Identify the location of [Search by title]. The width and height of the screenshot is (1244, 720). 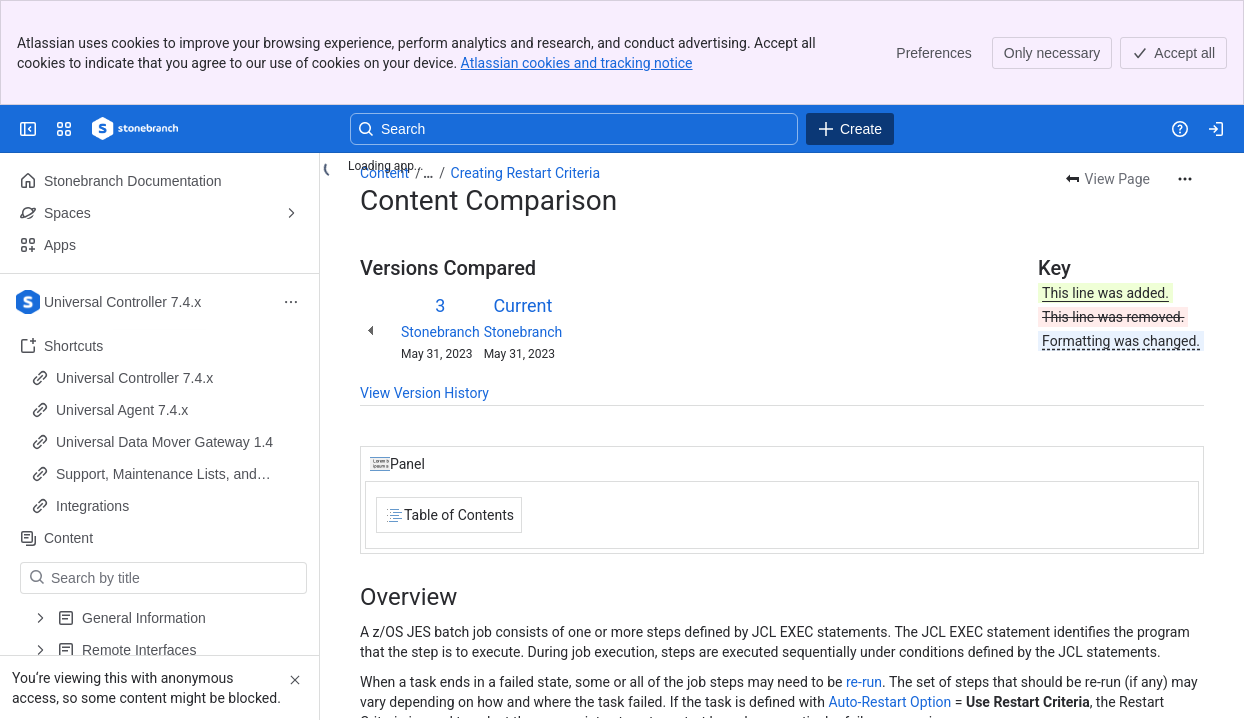
(175, 578).